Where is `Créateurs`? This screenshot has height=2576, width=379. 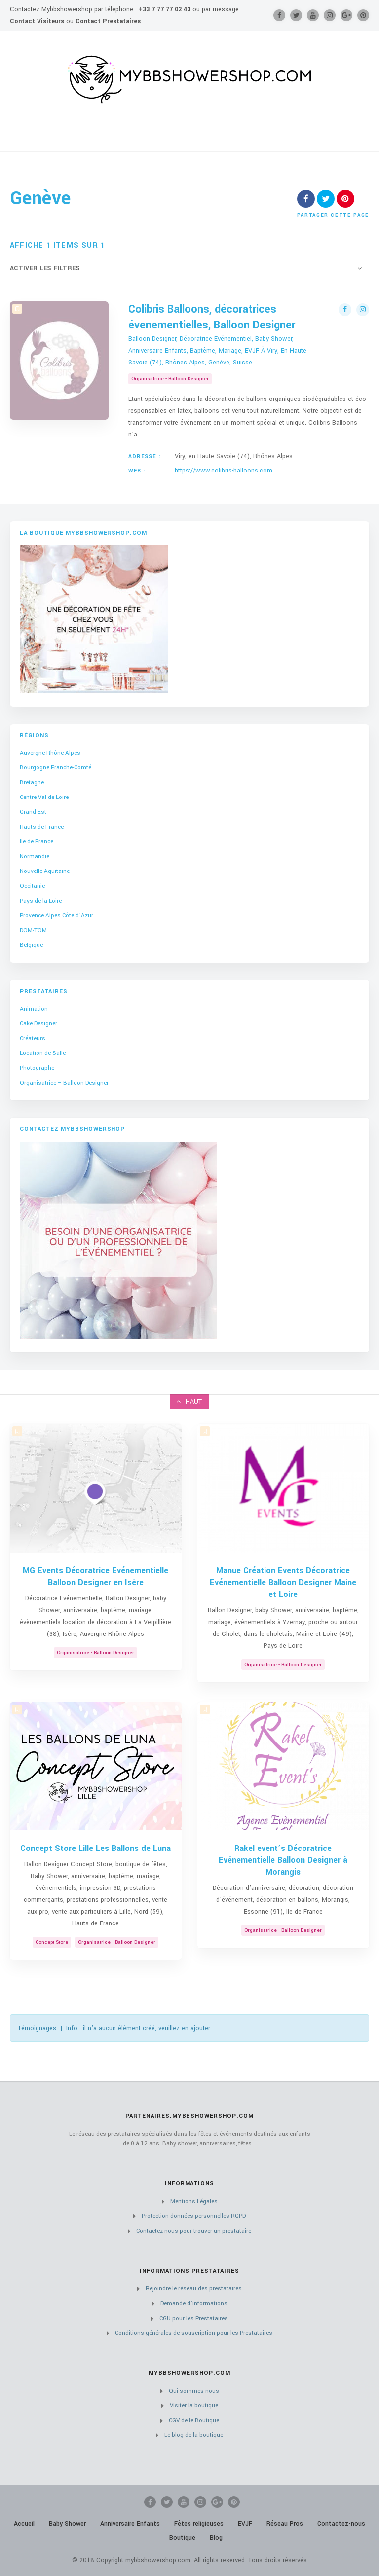 Créateurs is located at coordinates (32, 1038).